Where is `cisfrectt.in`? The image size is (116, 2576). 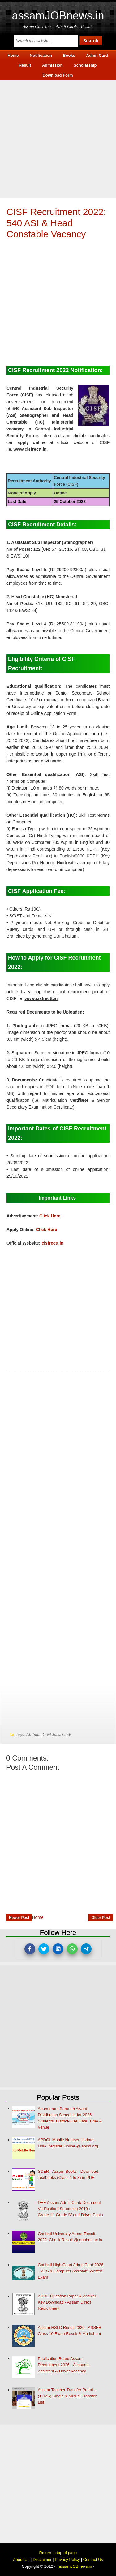 cisfrectt.in is located at coordinates (52, 1243).